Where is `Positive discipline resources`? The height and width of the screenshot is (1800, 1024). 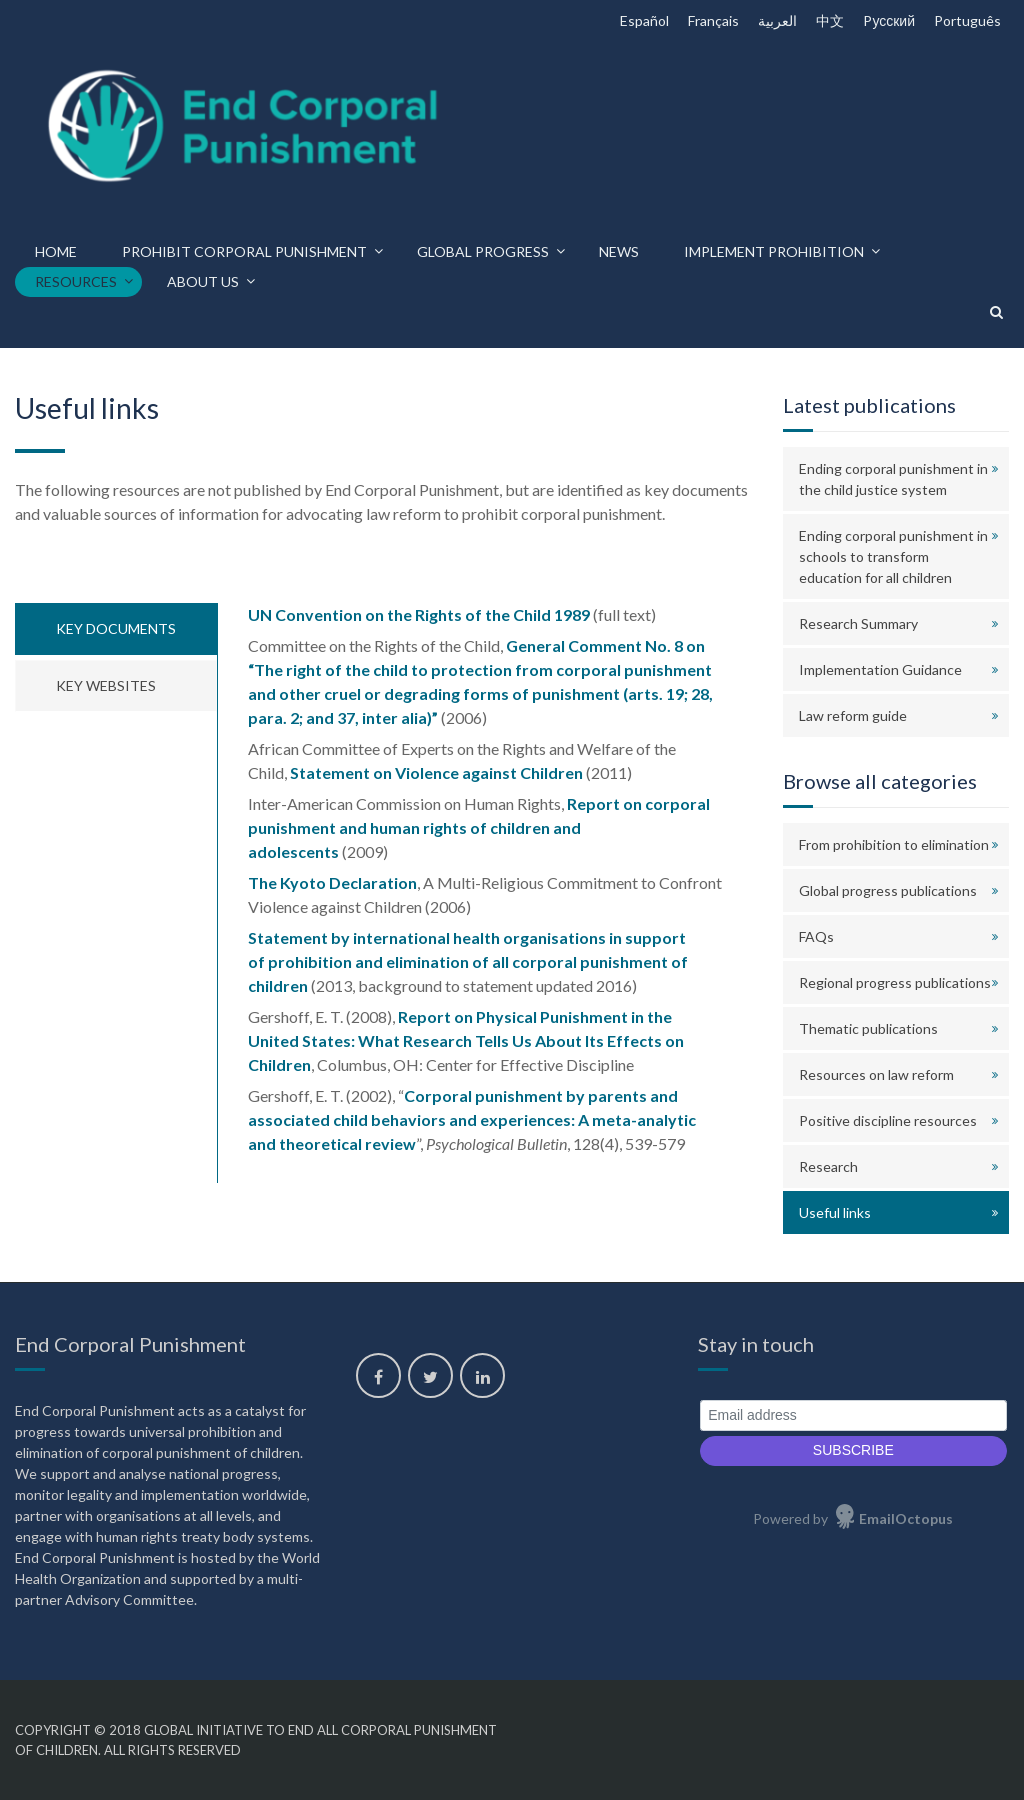 Positive discipline resources is located at coordinates (888, 1120).